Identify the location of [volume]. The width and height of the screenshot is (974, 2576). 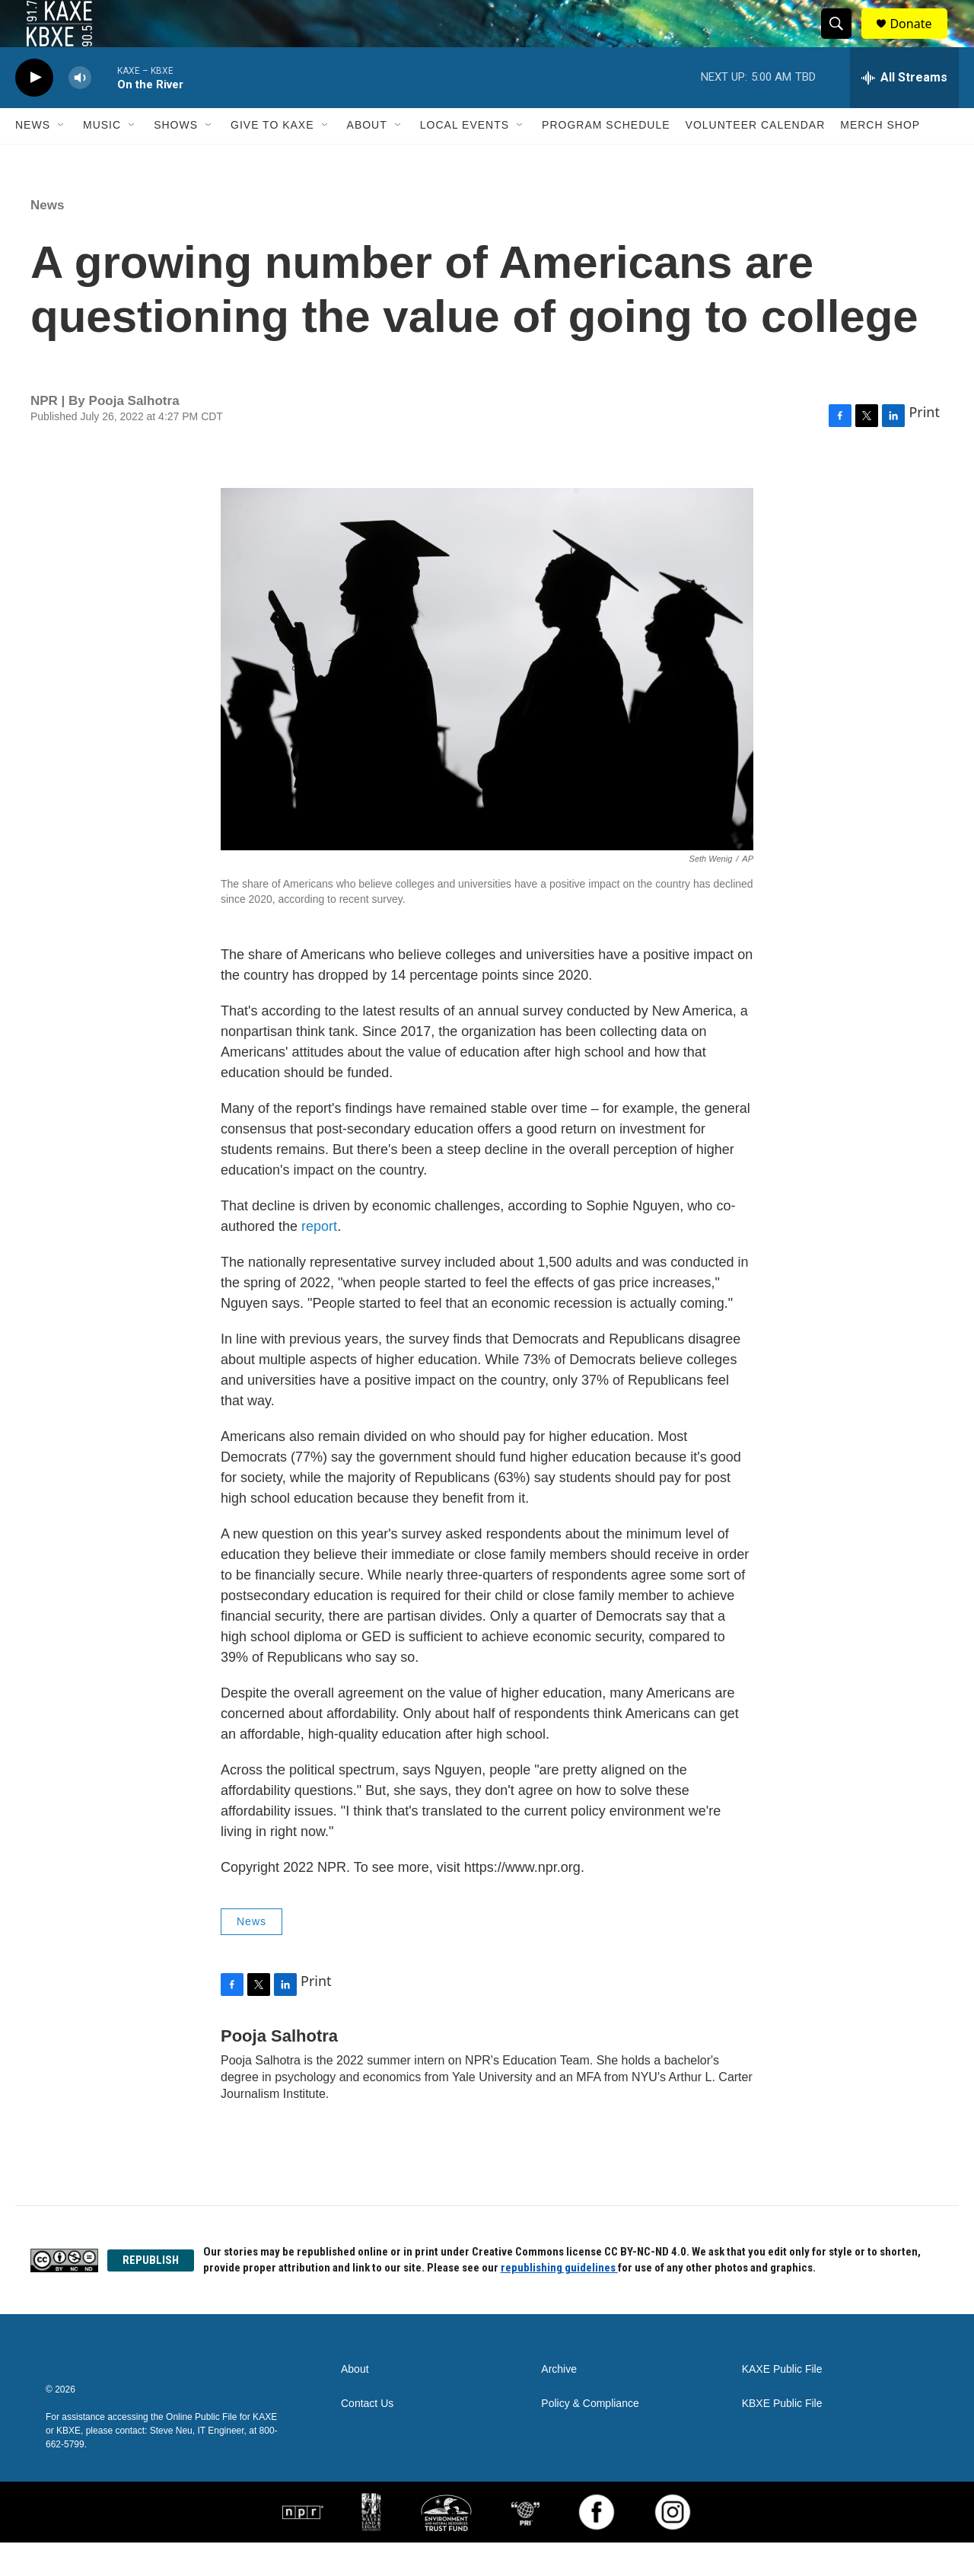
(80, 111).